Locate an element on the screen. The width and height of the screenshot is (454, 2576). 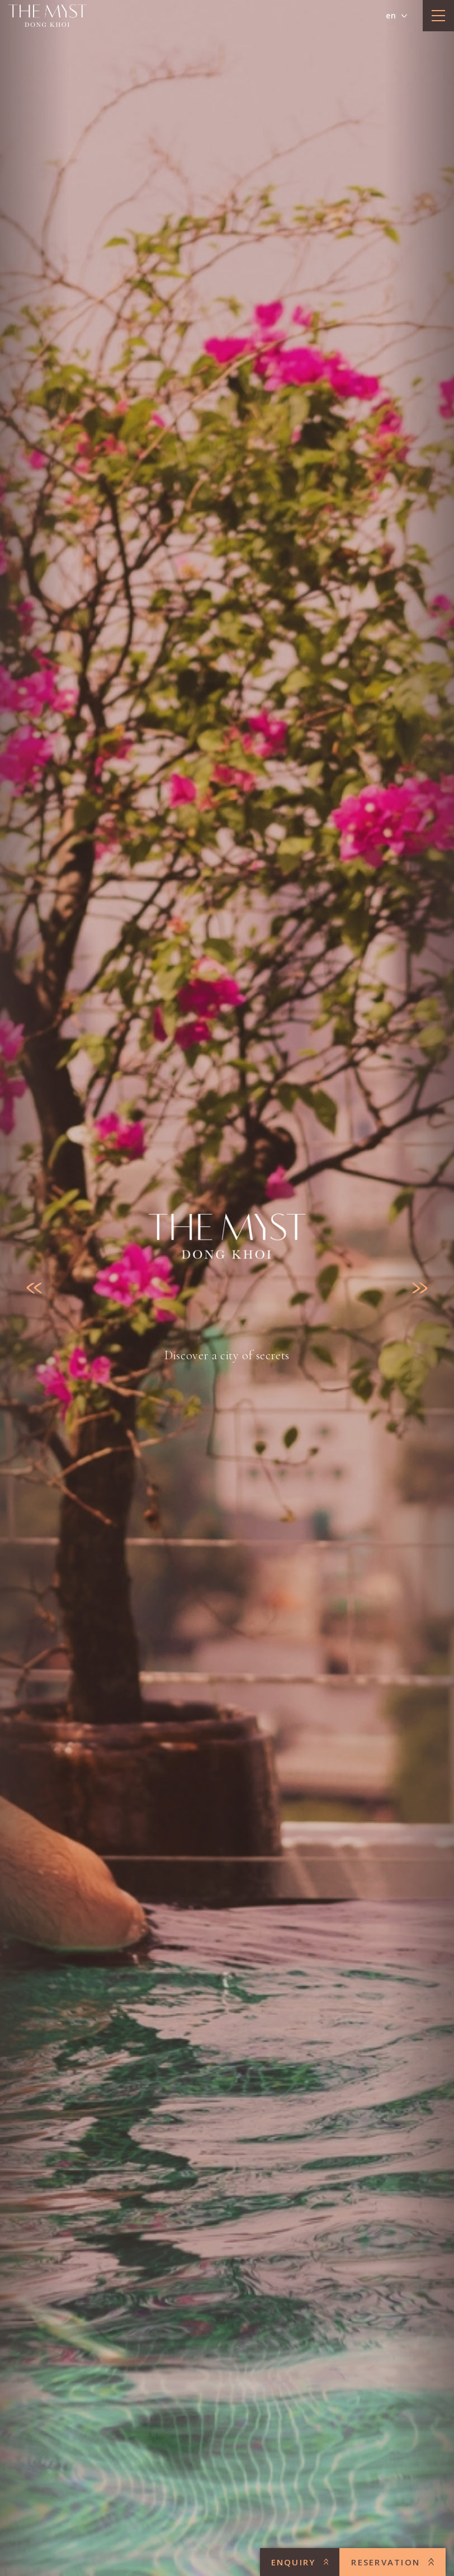
[toggle menu] is located at coordinates (438, 15).